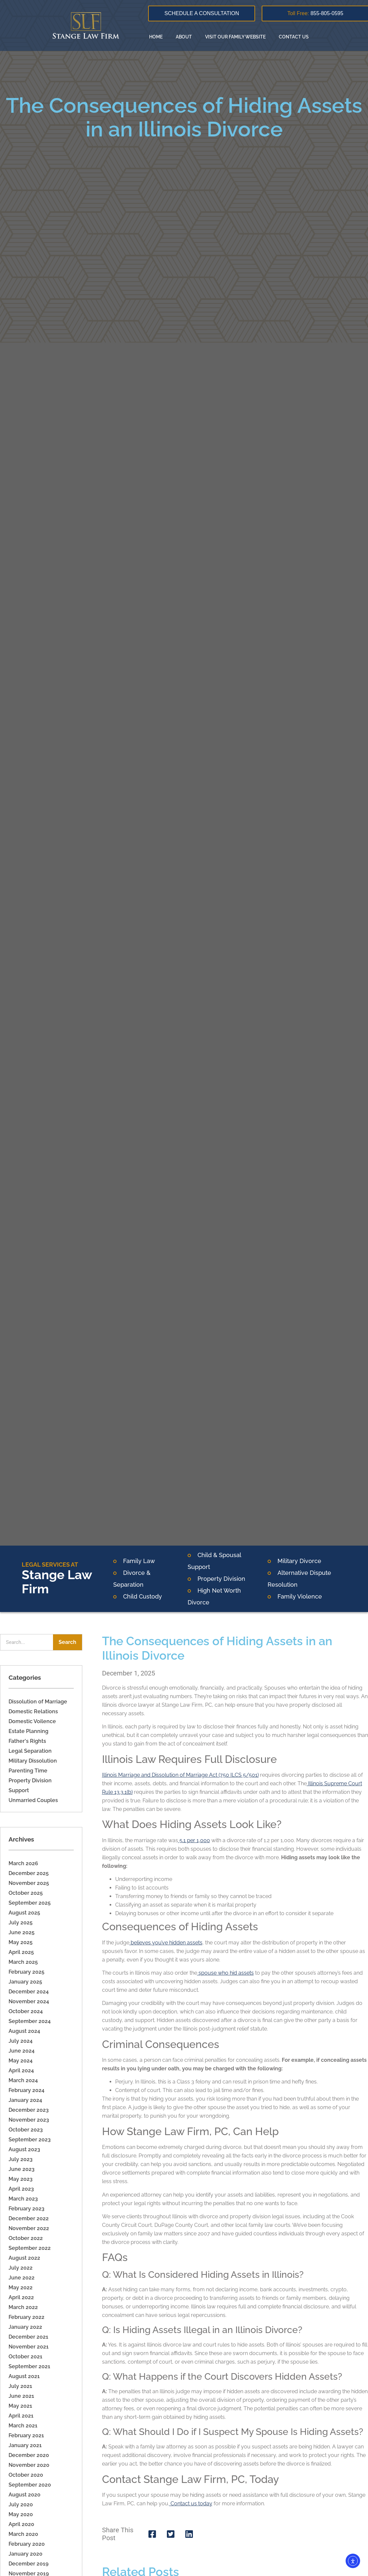 The height and width of the screenshot is (2576, 368). What do you see at coordinates (25, 2445) in the screenshot?
I see `January 2021` at bounding box center [25, 2445].